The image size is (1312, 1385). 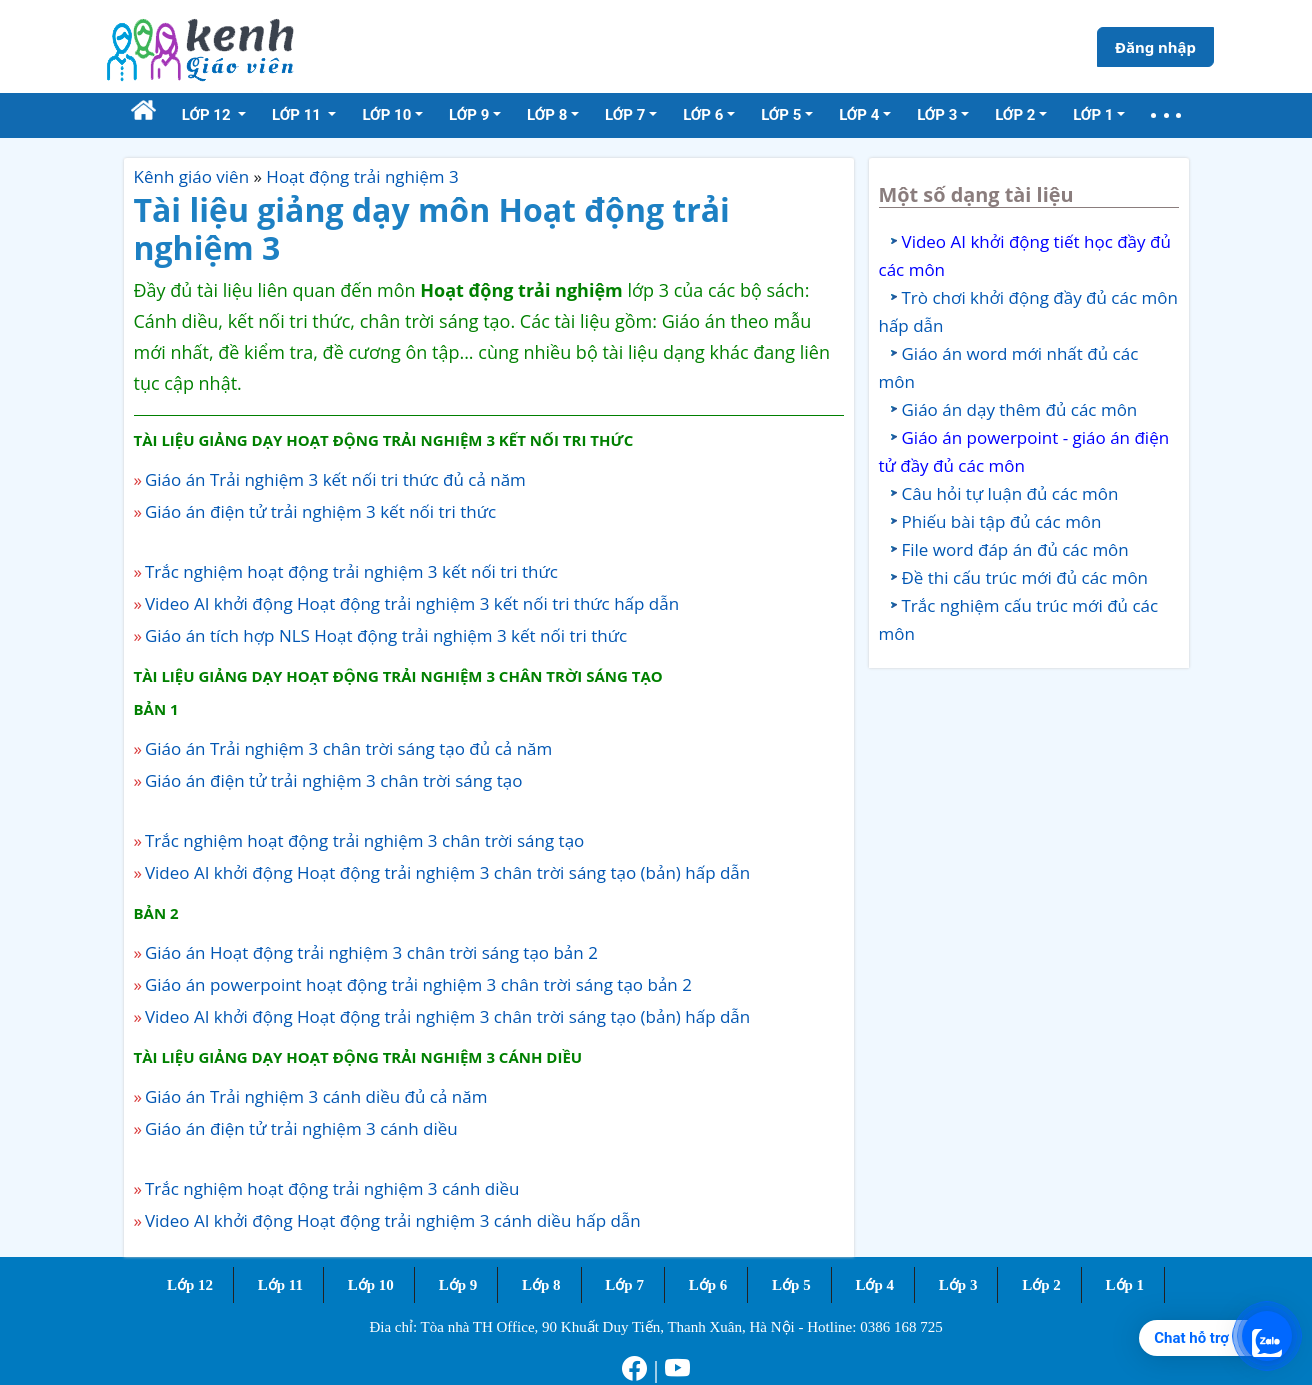 What do you see at coordinates (332, 1188) in the screenshot?
I see `Trắc nghiệm hoạt động trải nghiệm 3 cánh diều` at bounding box center [332, 1188].